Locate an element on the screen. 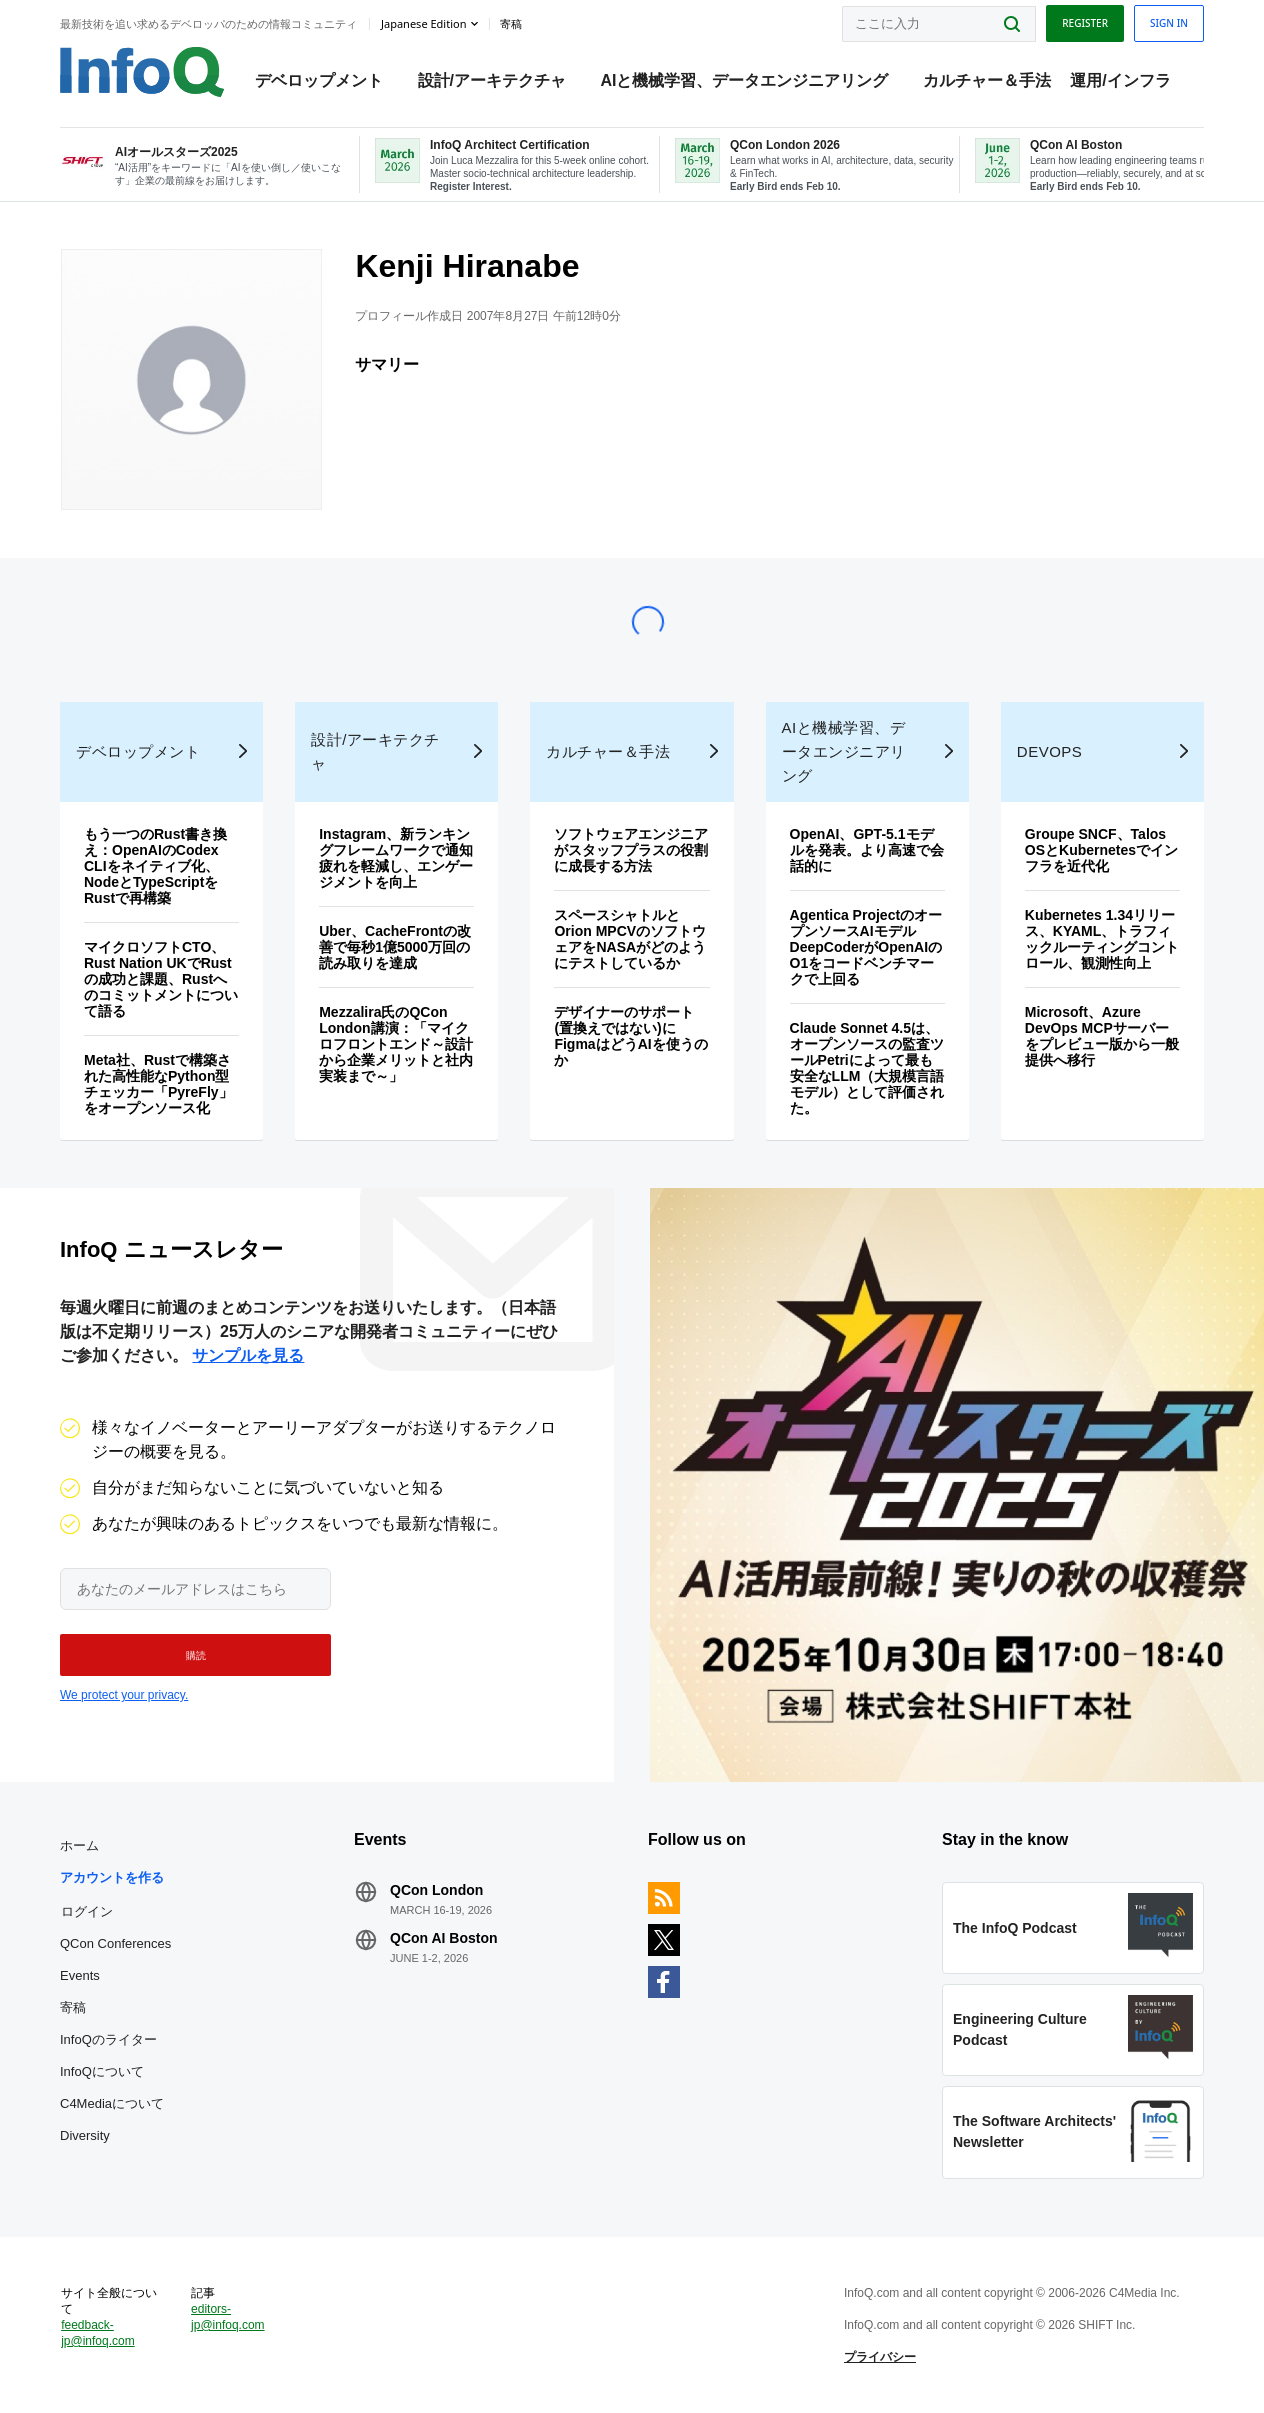 This screenshot has width=1264, height=2413. Logo - Back to homepage is located at coordinates (142, 72).